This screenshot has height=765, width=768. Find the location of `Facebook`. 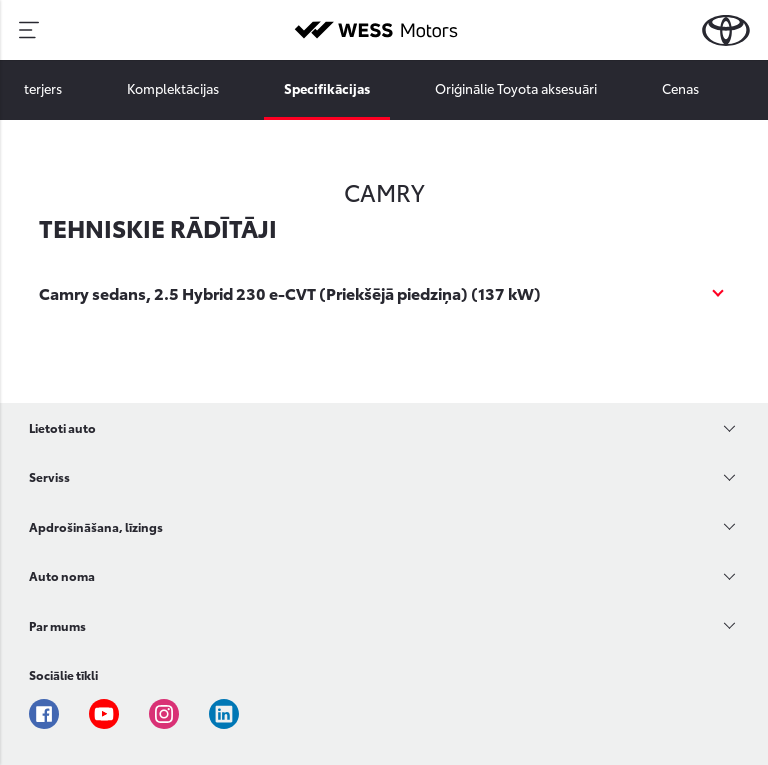

Facebook is located at coordinates (44, 714).